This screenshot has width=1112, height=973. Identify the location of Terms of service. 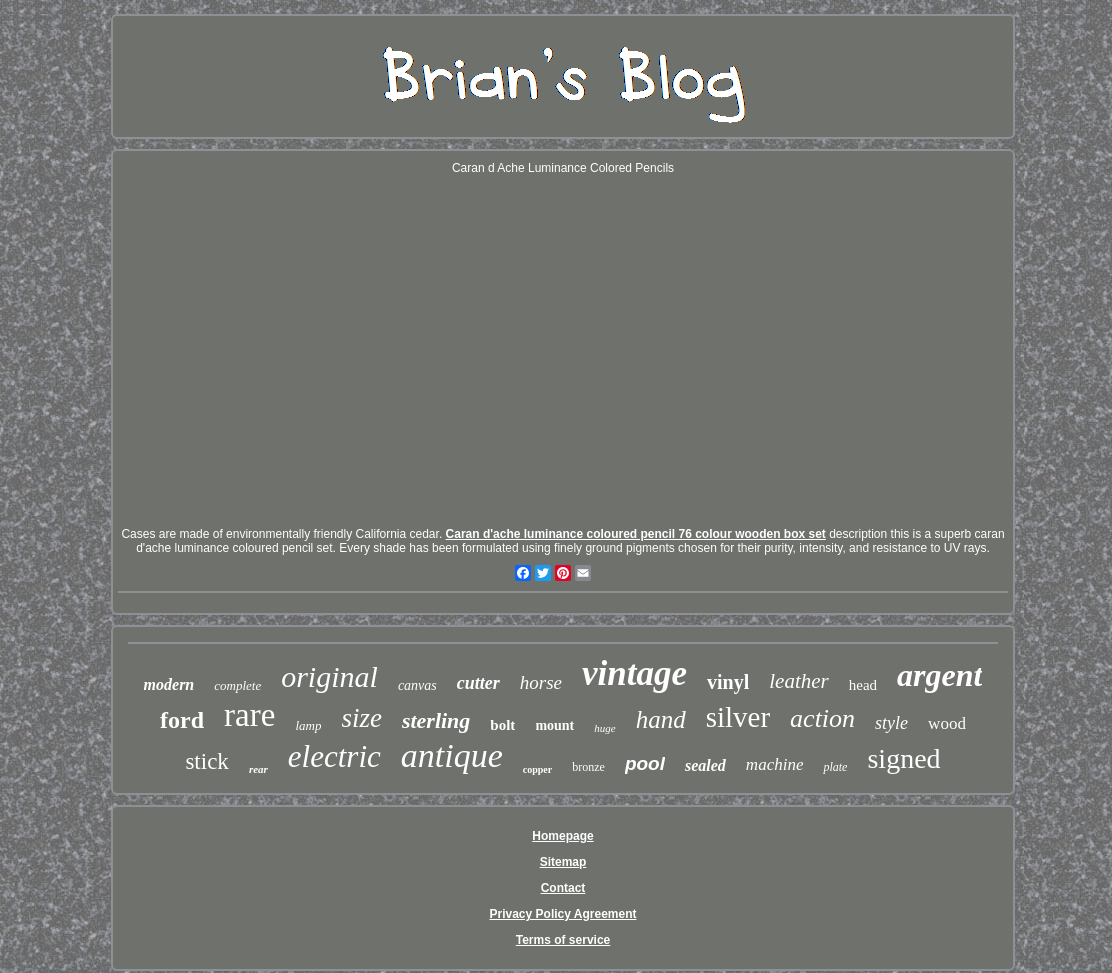
(563, 940).